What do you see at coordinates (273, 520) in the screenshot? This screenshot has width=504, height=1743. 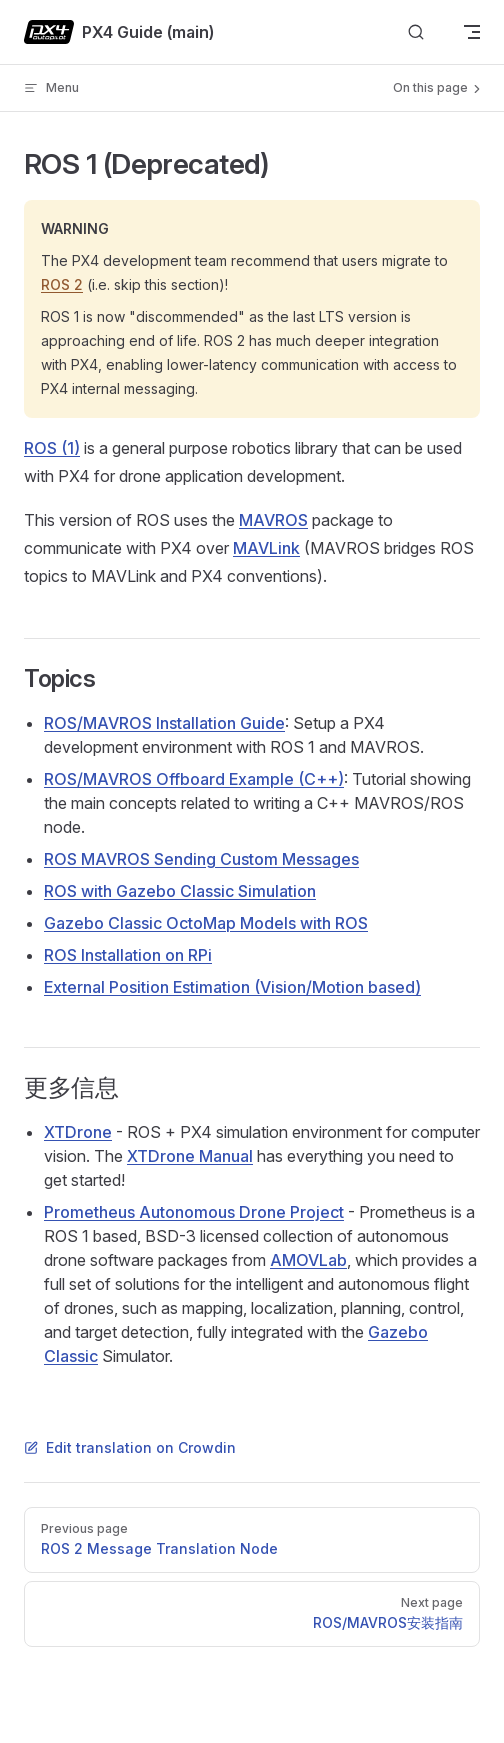 I see `MAVROS` at bounding box center [273, 520].